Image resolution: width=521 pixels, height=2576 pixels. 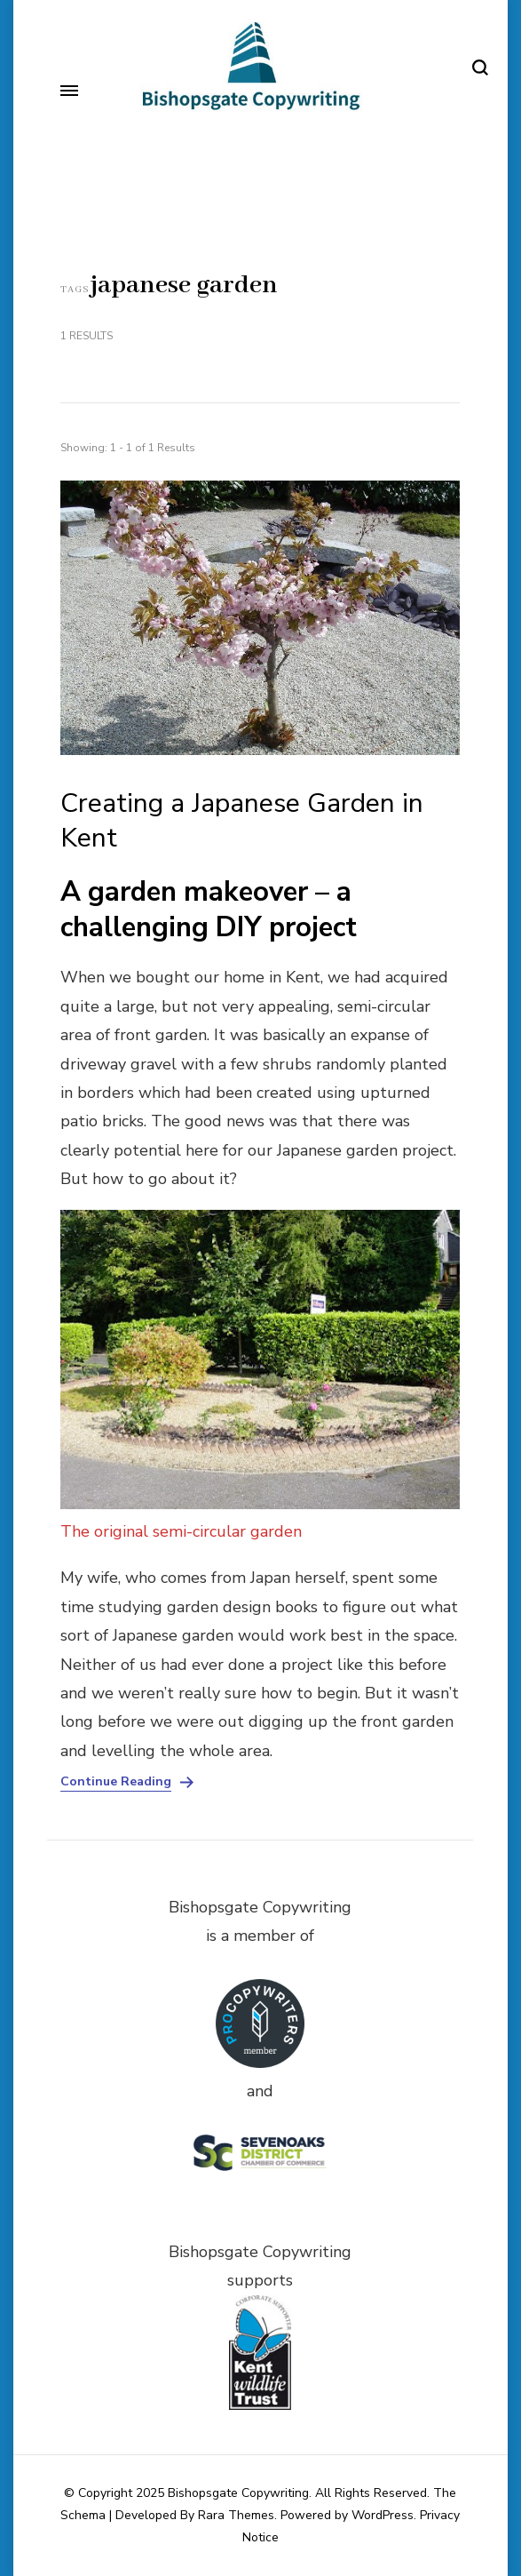 I want to click on Continue Reading, so click(x=115, y=1782).